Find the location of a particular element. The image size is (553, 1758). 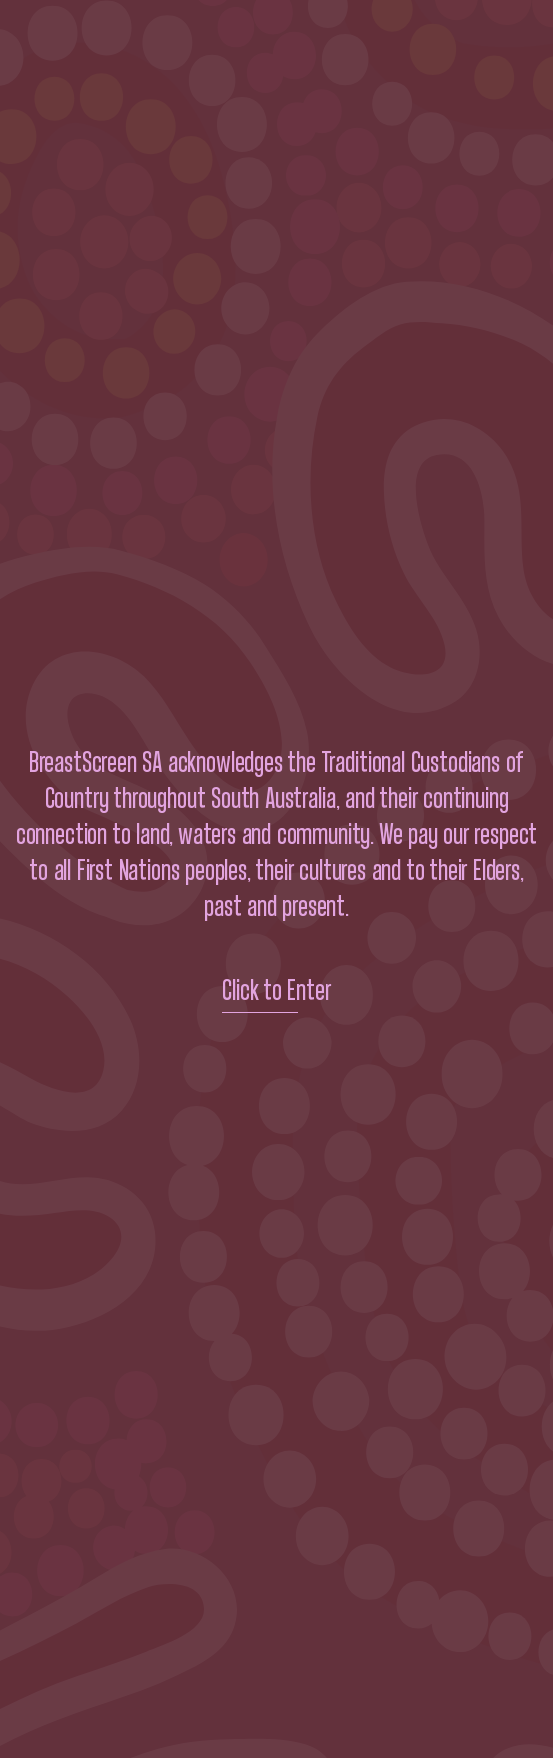

Click to Enter is located at coordinates (276, 991).